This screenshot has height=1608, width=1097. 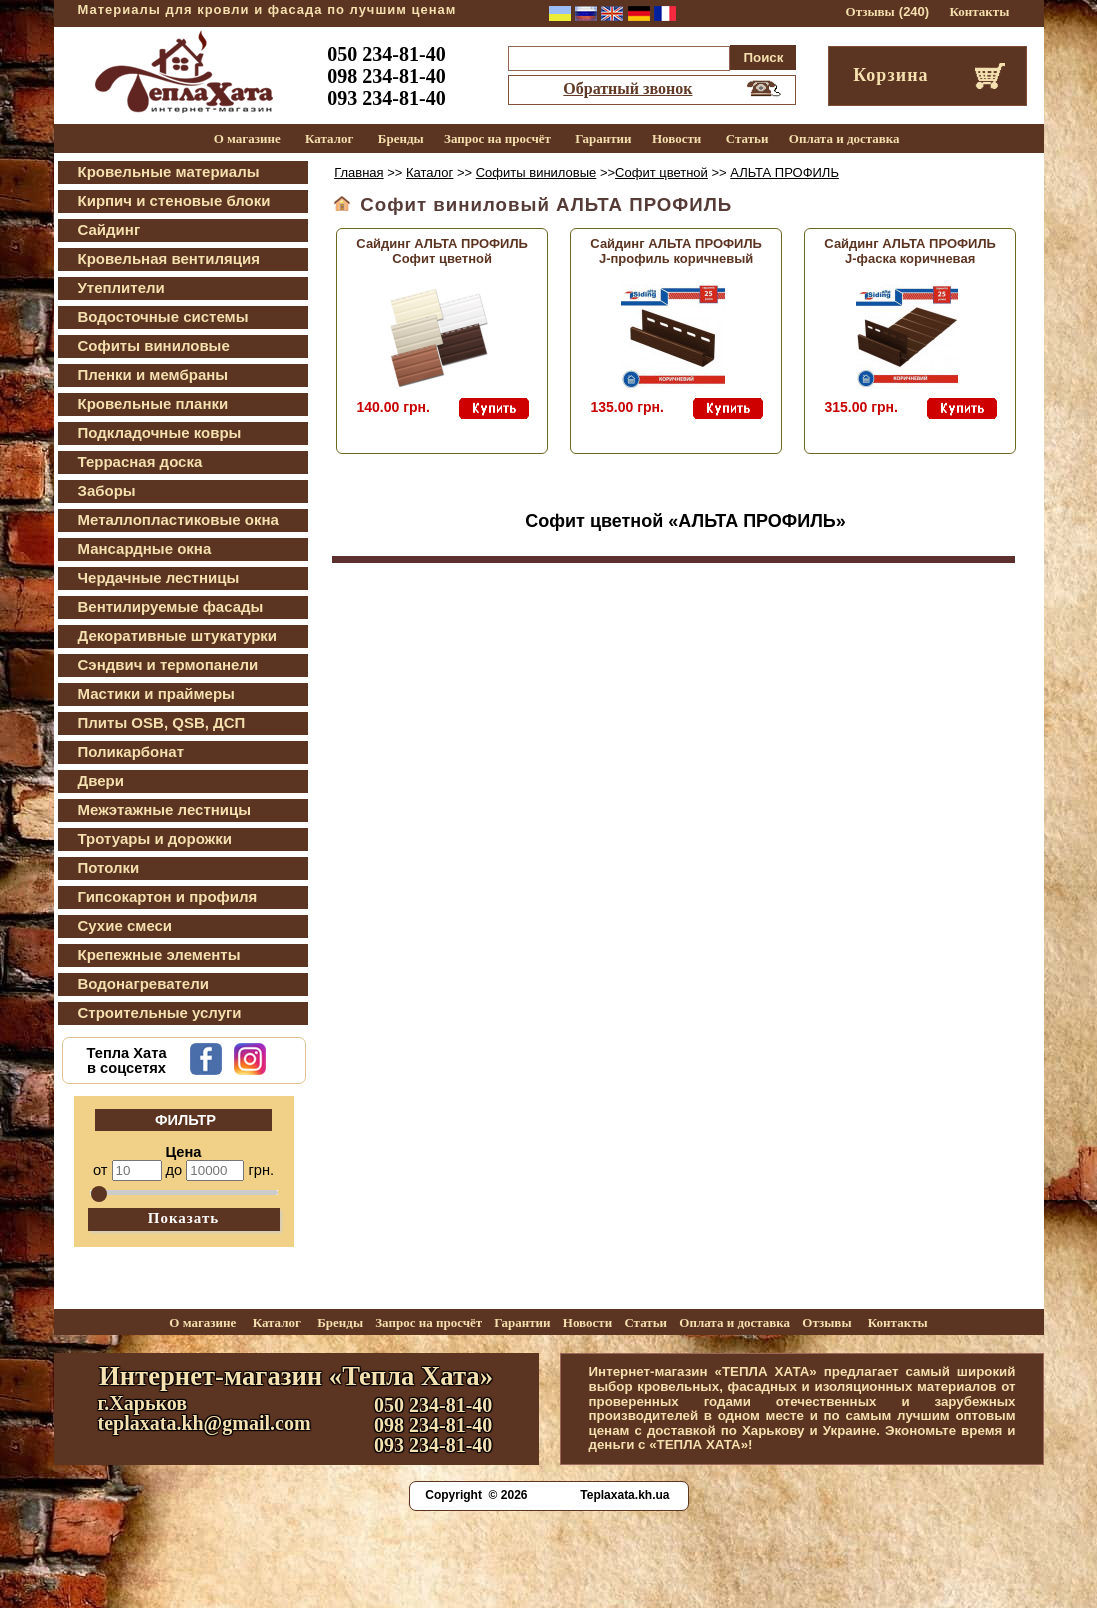 What do you see at coordinates (160, 432) in the screenshot?
I see `Подкладочные ковры` at bounding box center [160, 432].